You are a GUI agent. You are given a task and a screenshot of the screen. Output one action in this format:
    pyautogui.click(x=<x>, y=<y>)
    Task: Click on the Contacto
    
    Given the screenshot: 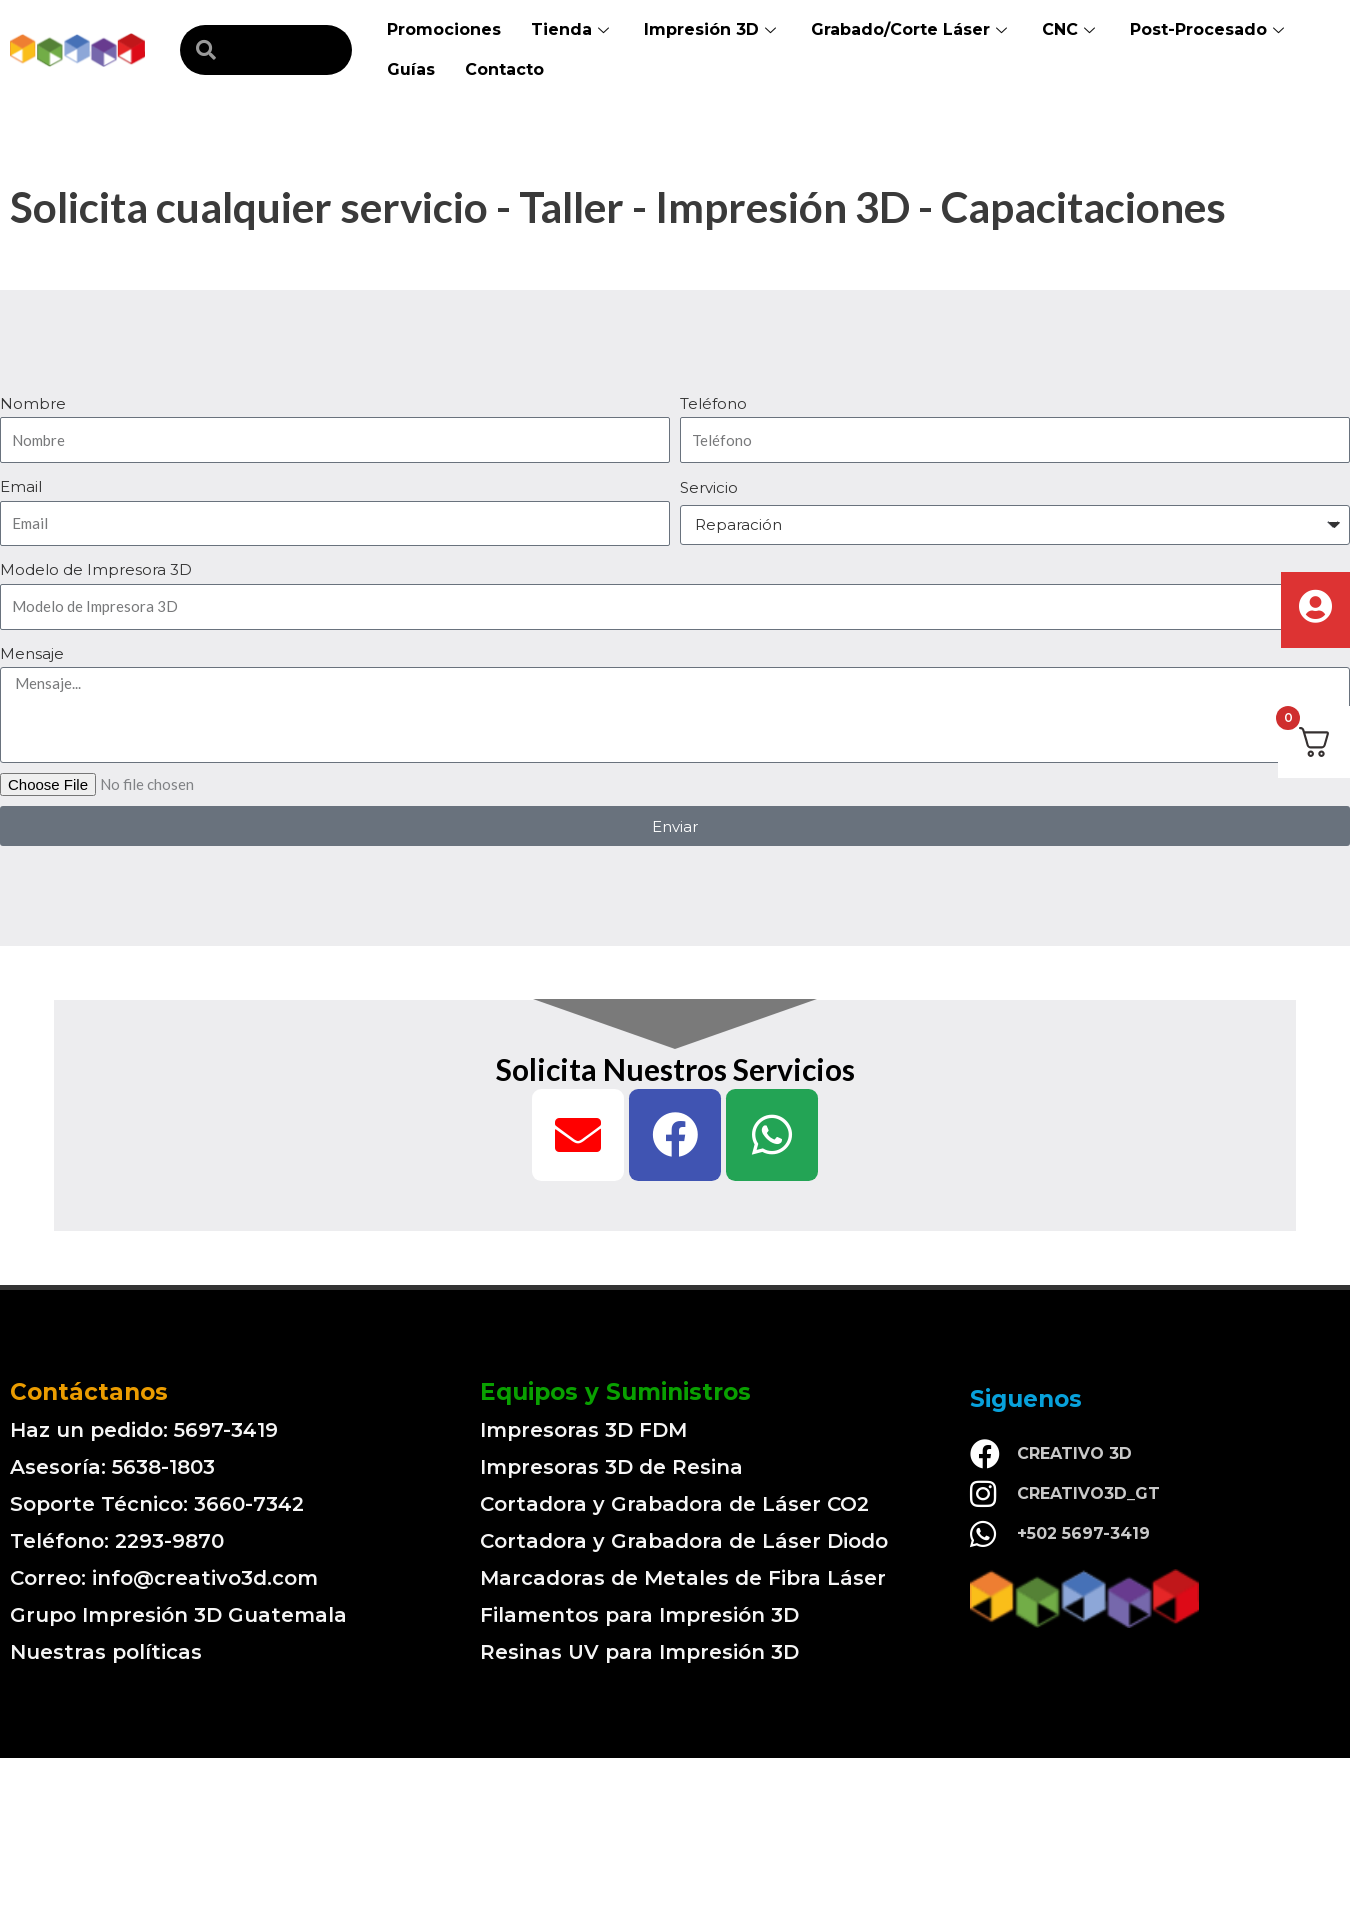 What is the action you would take?
    pyautogui.click(x=504, y=69)
    